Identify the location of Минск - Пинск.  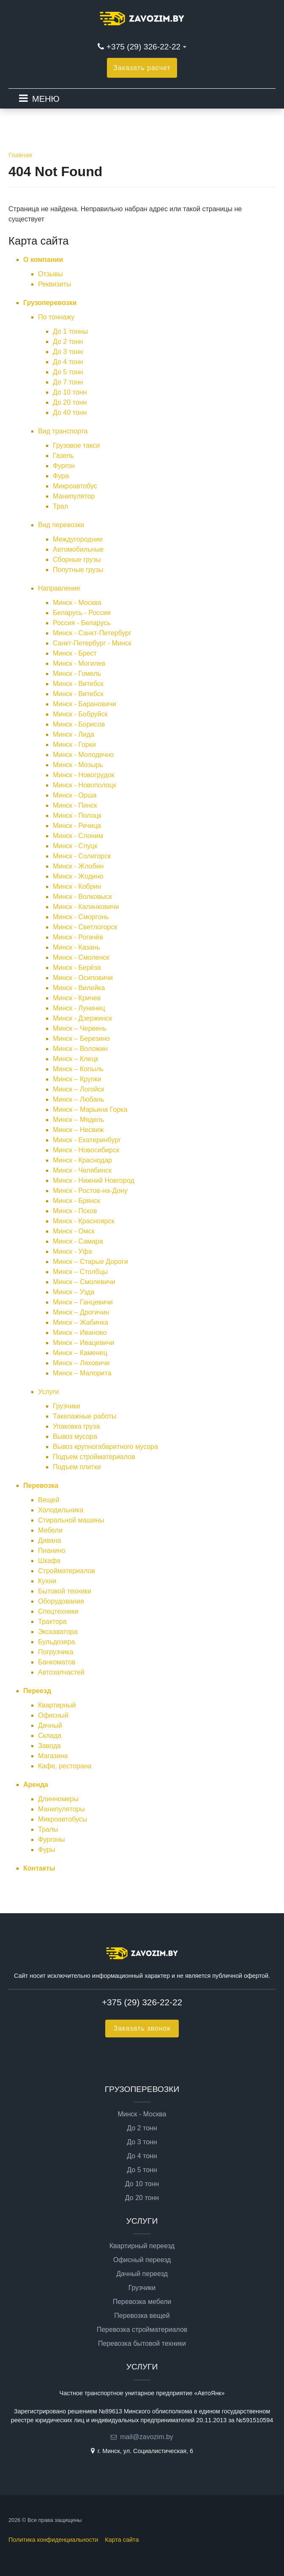
(75, 805).